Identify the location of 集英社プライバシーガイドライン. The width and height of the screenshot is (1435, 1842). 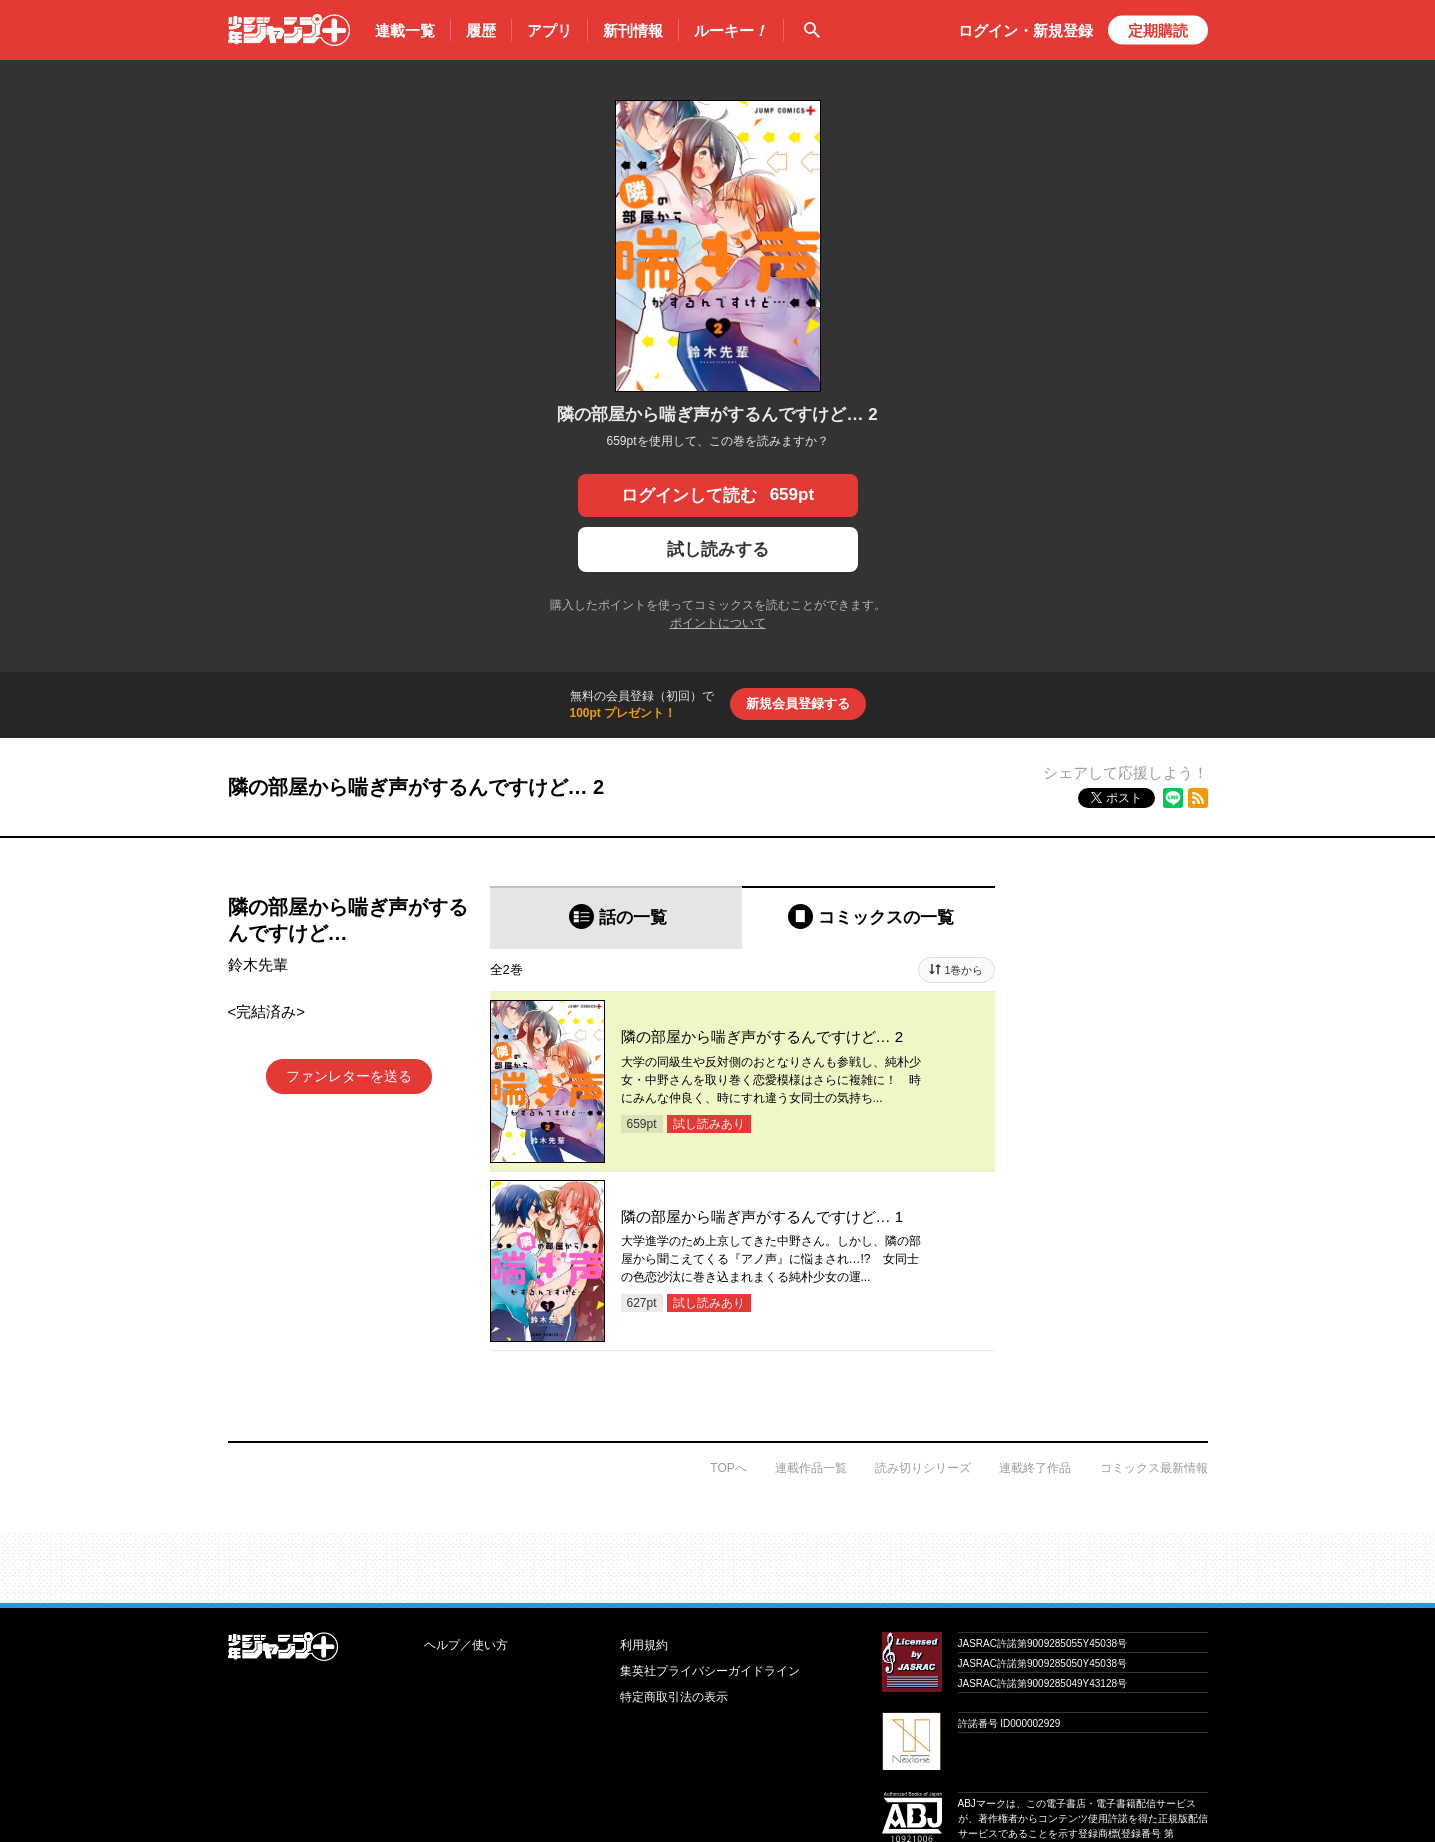
(710, 1671).